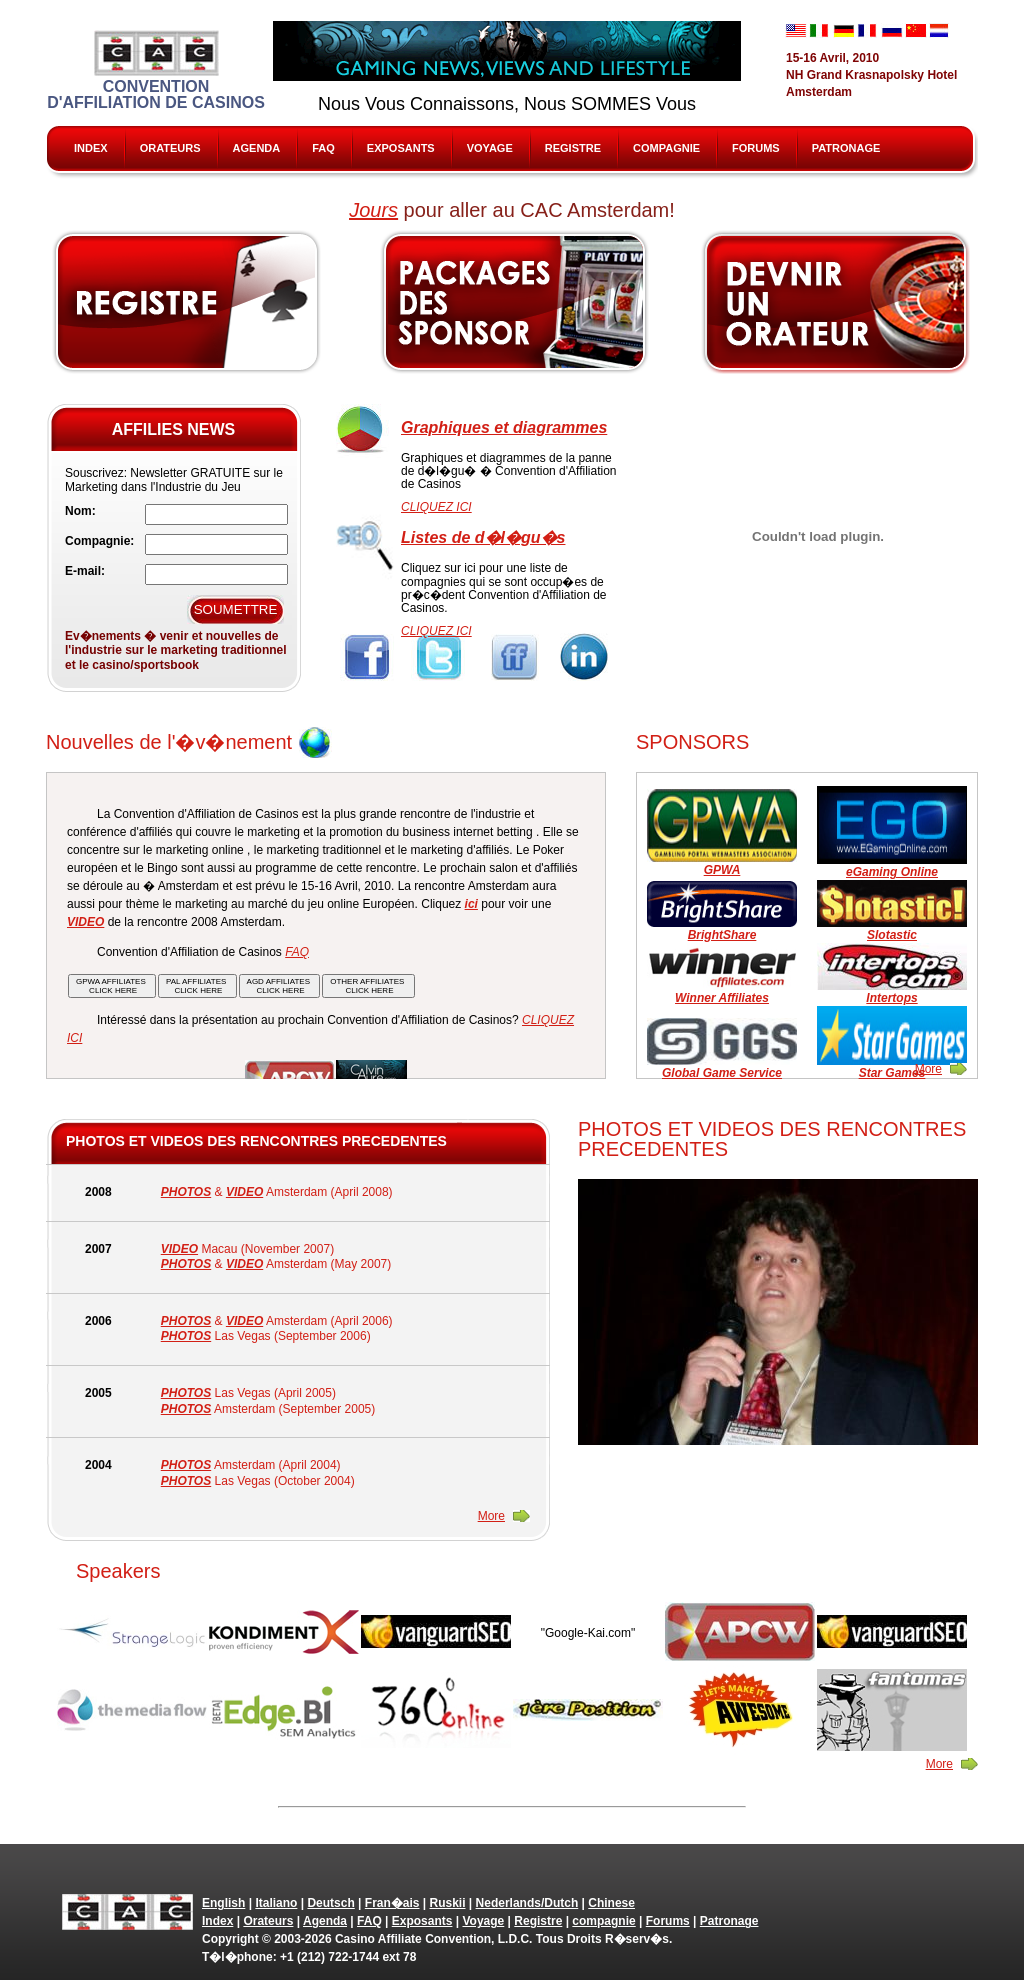 The height and width of the screenshot is (1980, 1024). Describe the element at coordinates (513, 658) in the screenshot. I see `FriendFeed` at that location.